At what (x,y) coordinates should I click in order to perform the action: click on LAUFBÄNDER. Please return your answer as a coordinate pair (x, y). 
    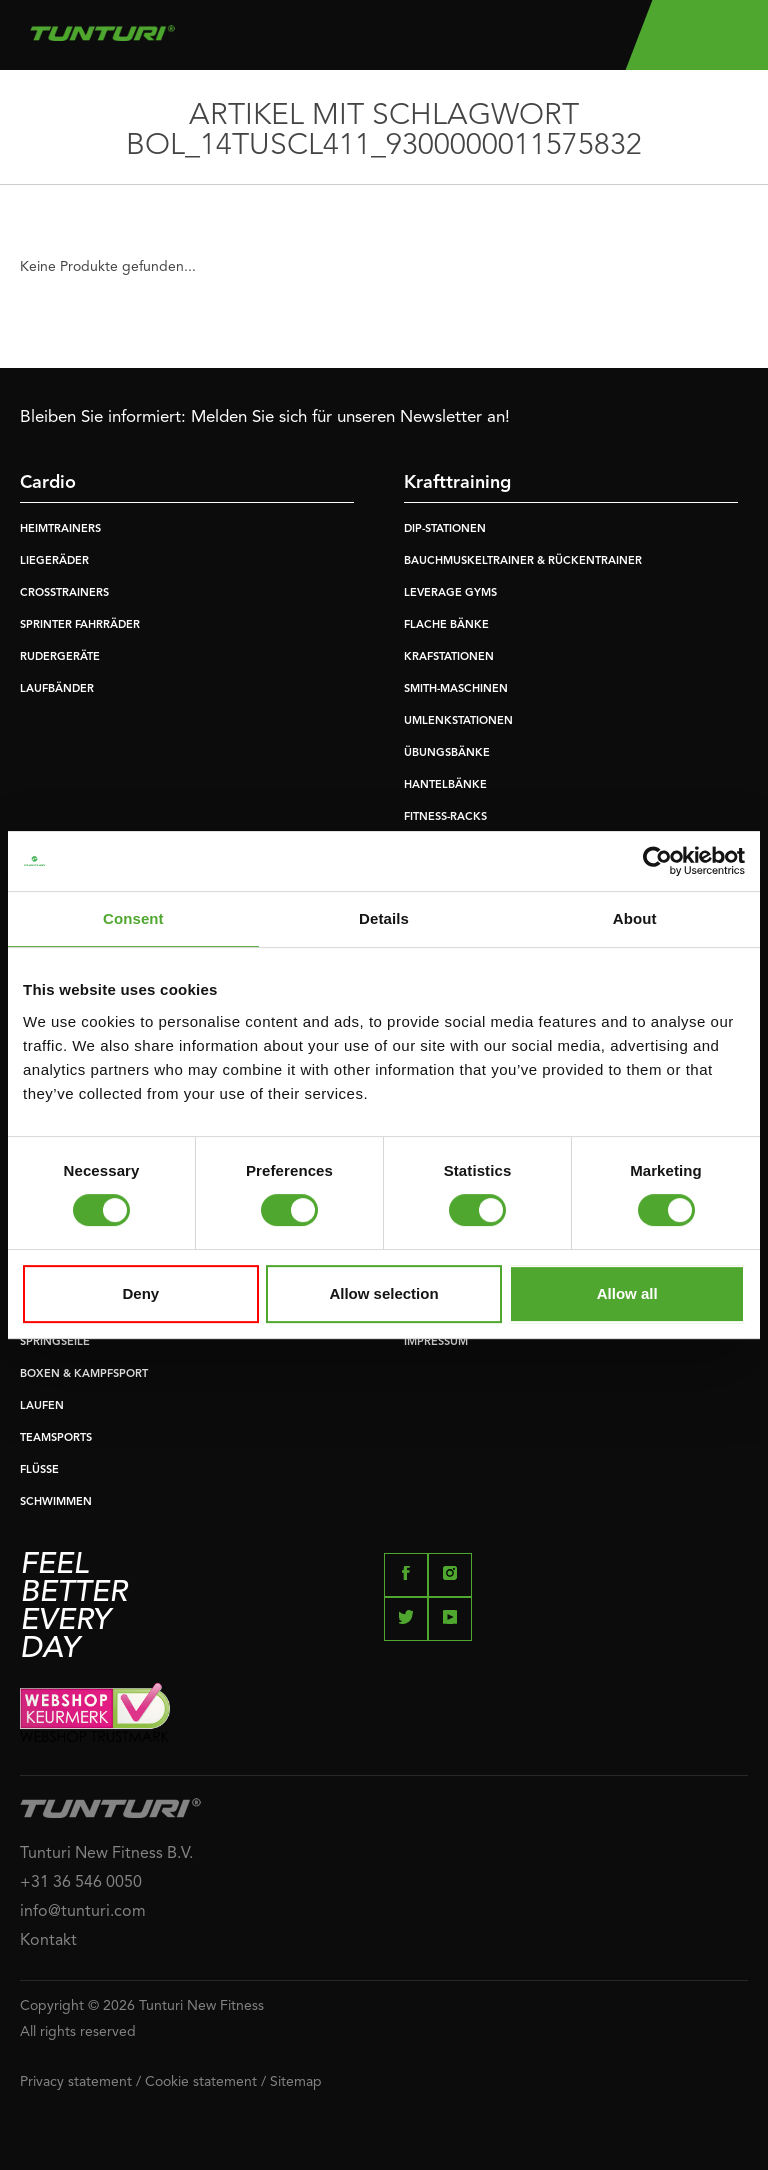
    Looking at the image, I should click on (57, 689).